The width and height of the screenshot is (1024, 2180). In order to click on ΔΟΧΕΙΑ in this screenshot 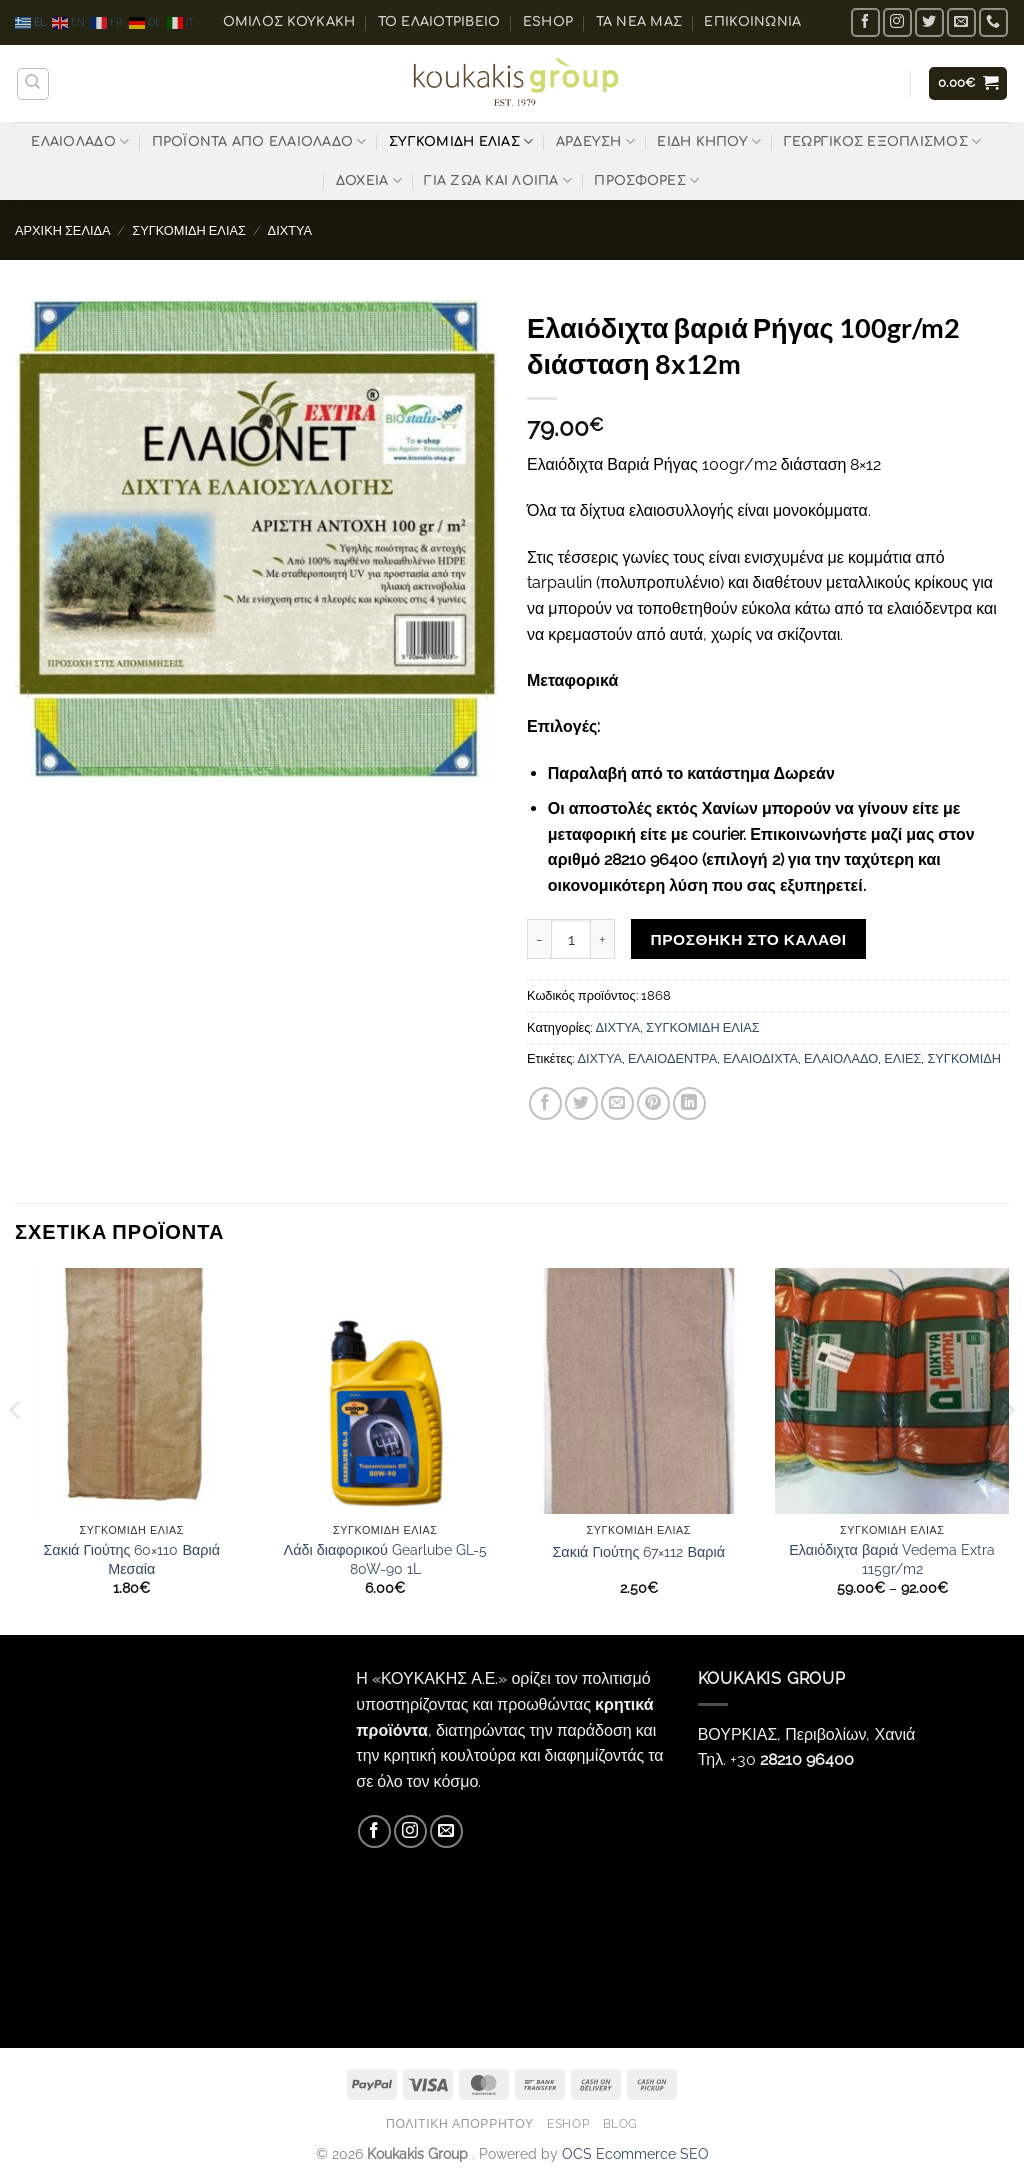, I will do `click(369, 180)`.